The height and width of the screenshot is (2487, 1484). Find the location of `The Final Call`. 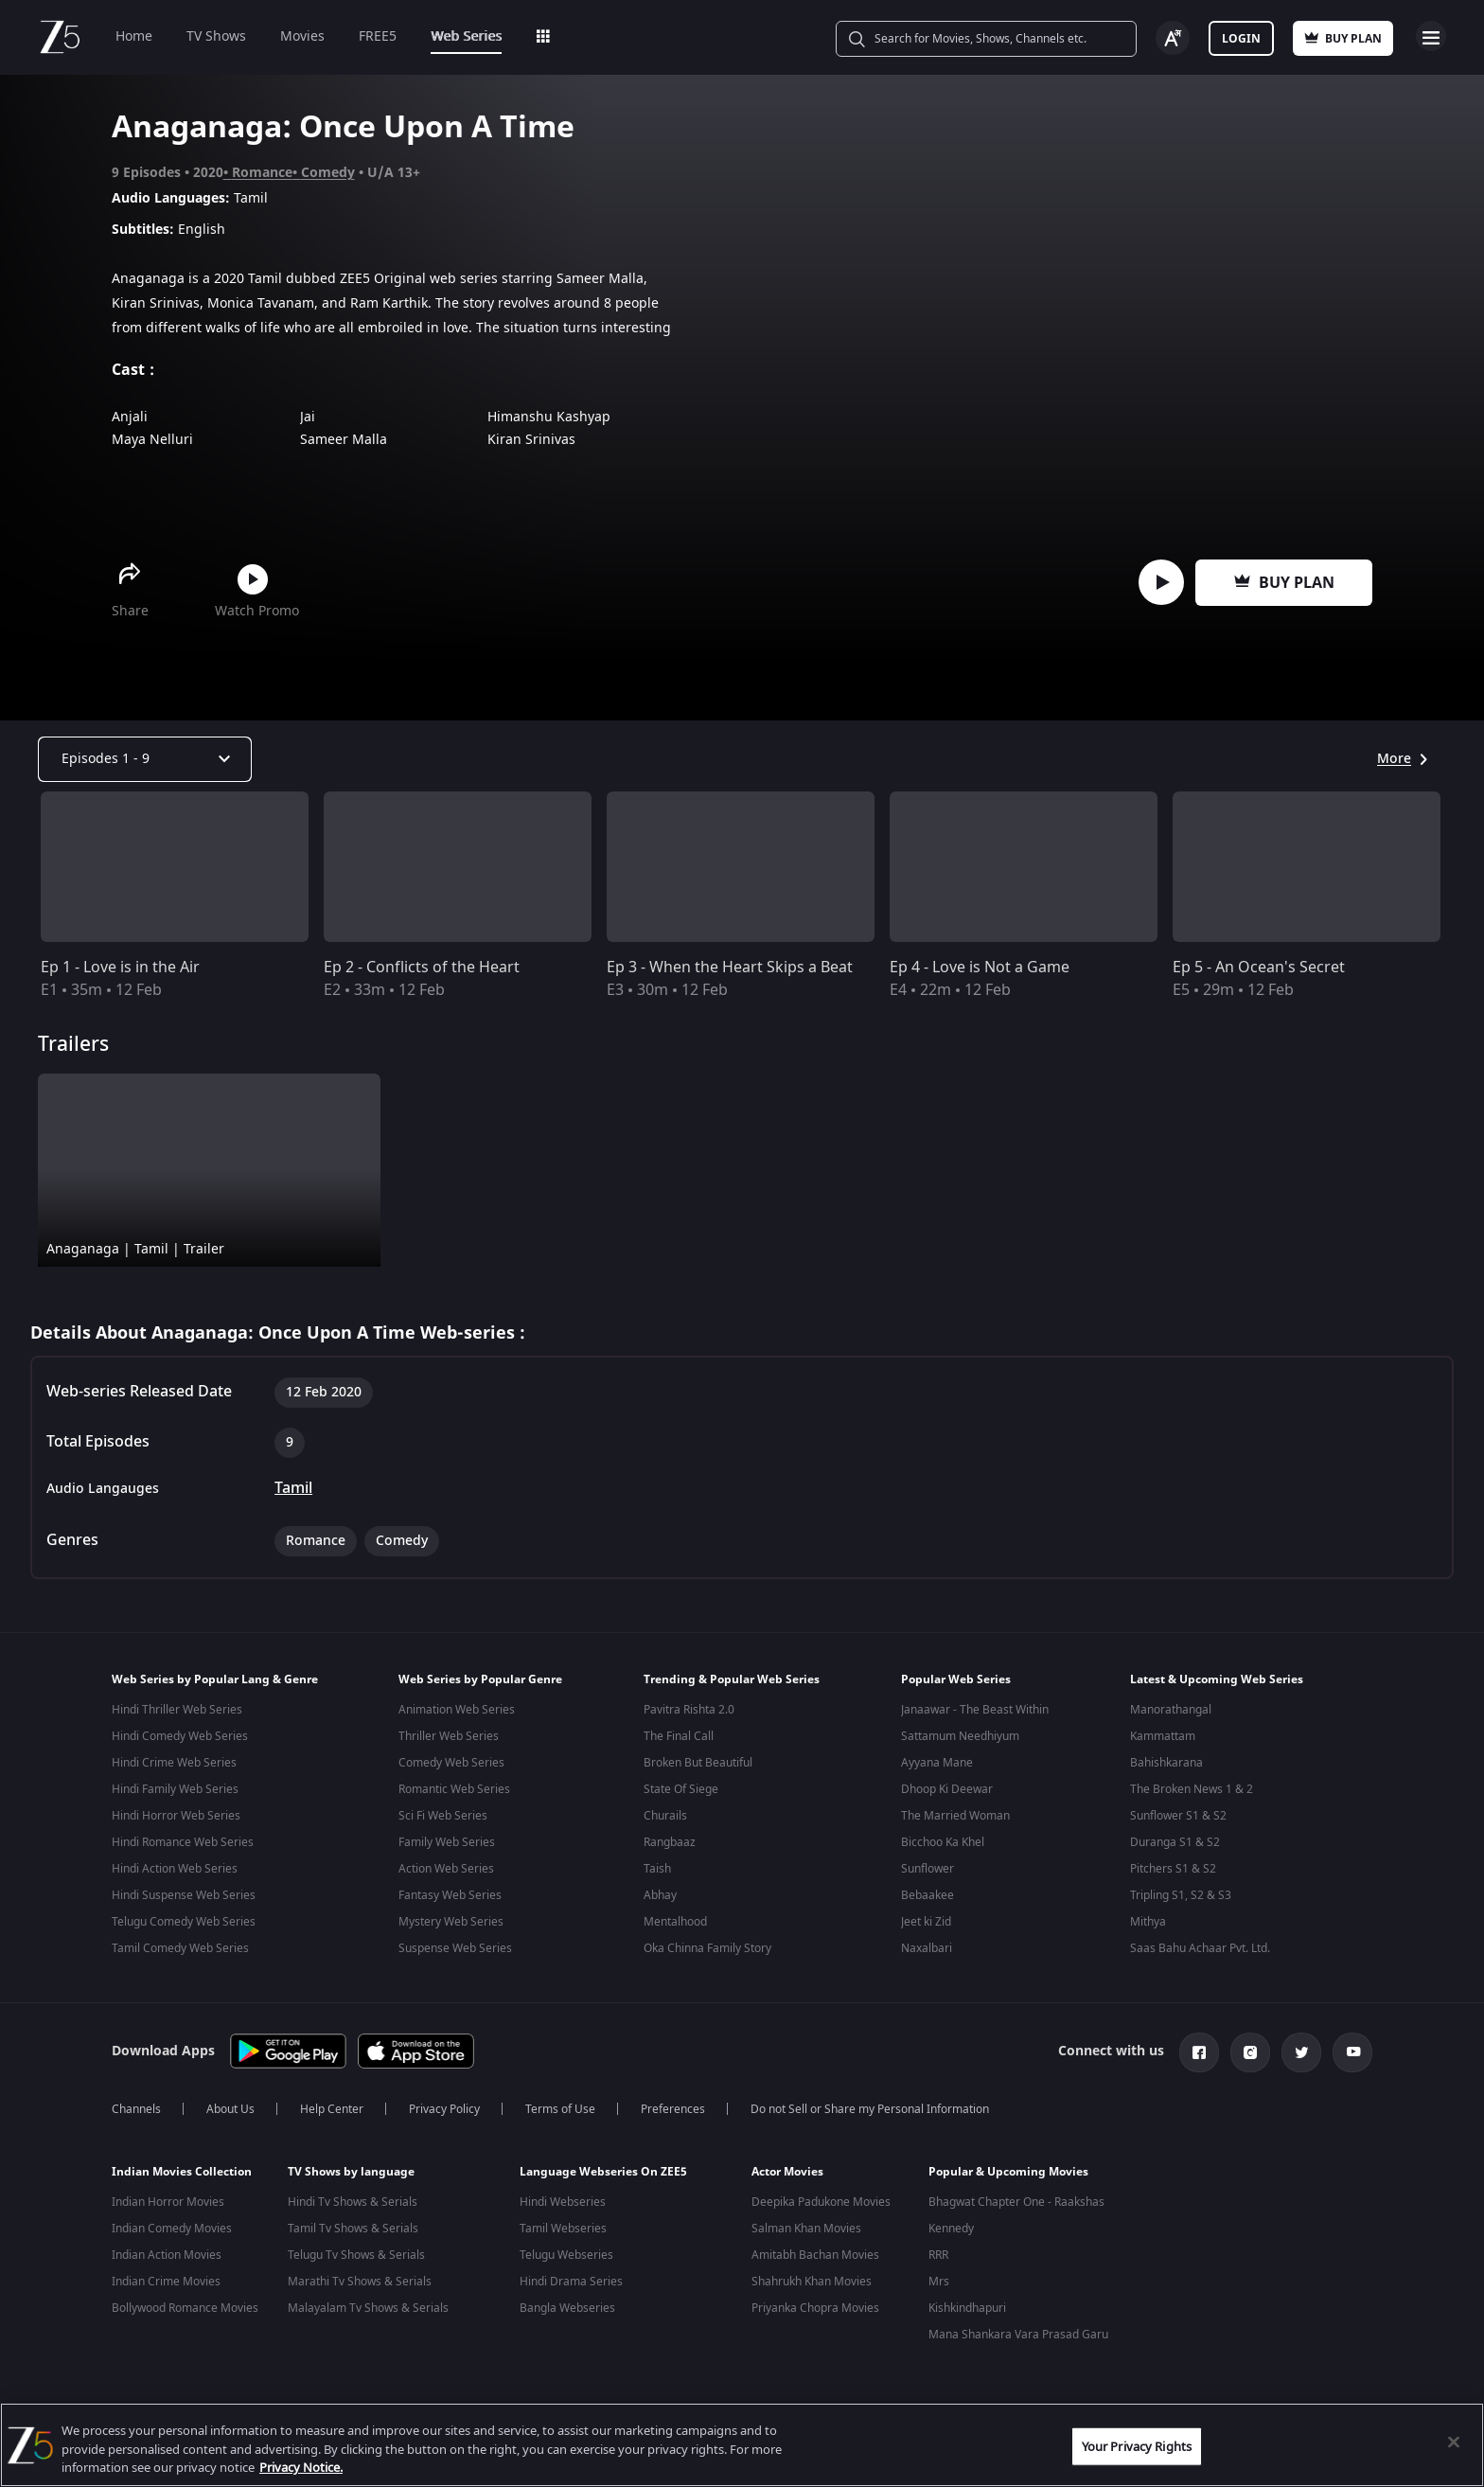

The Final Call is located at coordinates (679, 1736).